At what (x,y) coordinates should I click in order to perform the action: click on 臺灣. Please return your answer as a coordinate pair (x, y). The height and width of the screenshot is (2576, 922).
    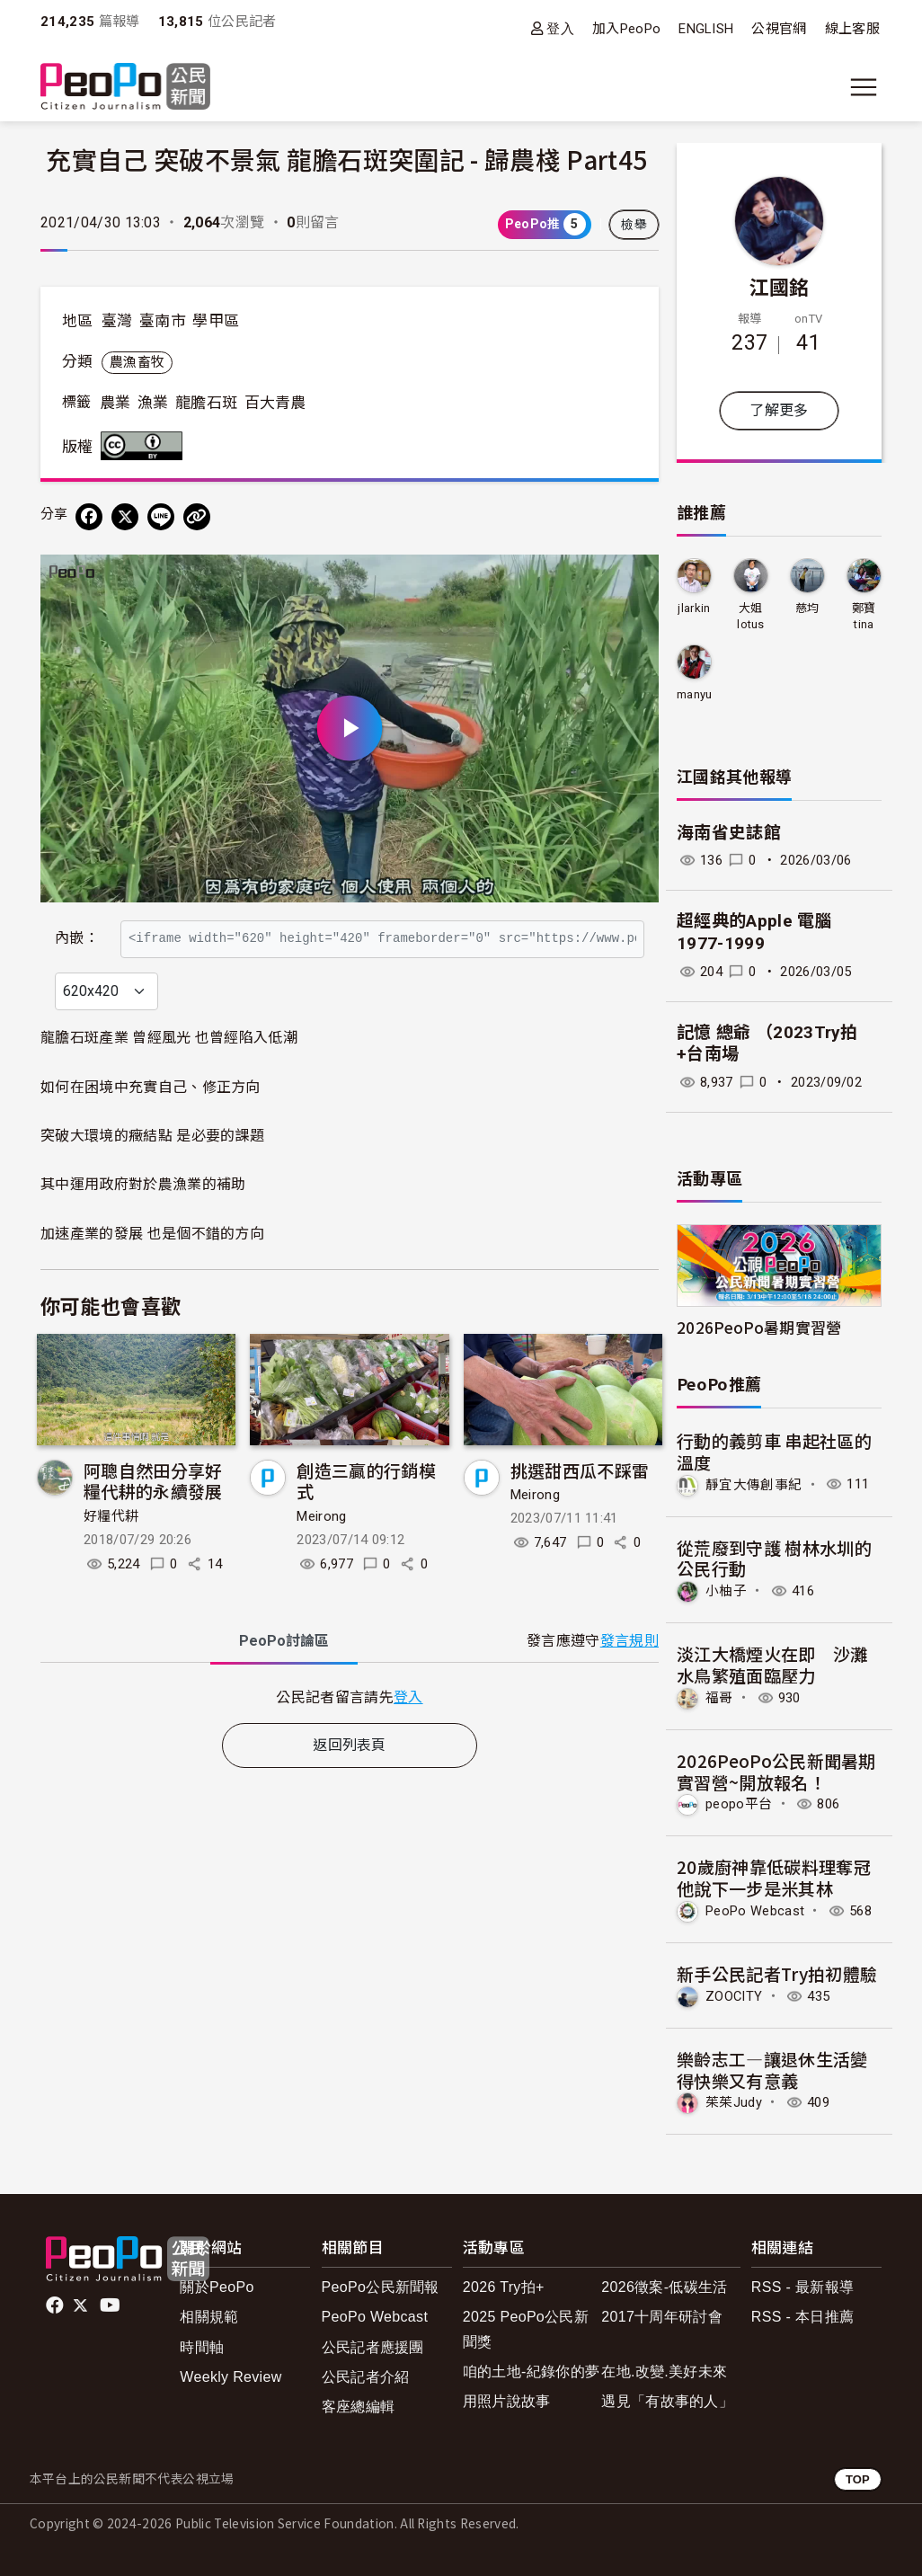
    Looking at the image, I should click on (117, 321).